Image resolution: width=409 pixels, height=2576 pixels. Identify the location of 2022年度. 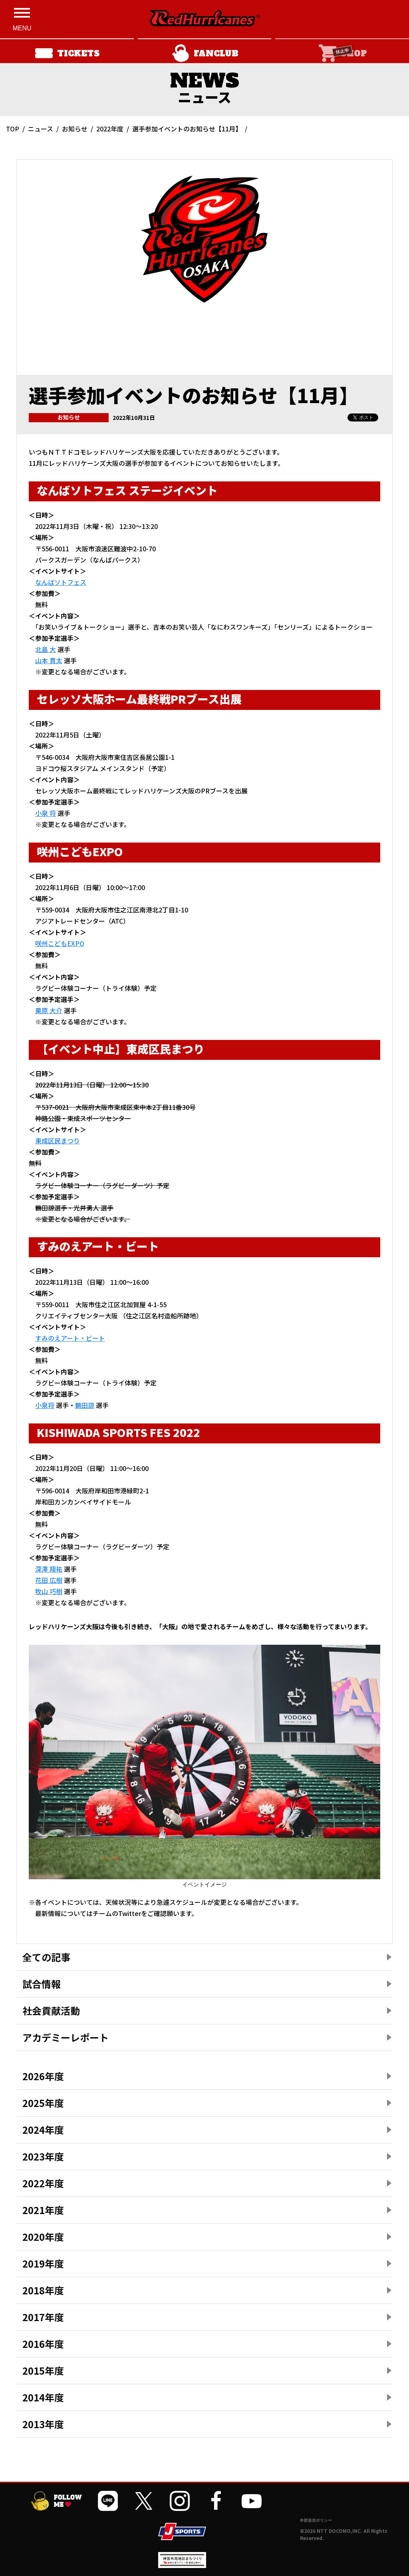
(109, 128).